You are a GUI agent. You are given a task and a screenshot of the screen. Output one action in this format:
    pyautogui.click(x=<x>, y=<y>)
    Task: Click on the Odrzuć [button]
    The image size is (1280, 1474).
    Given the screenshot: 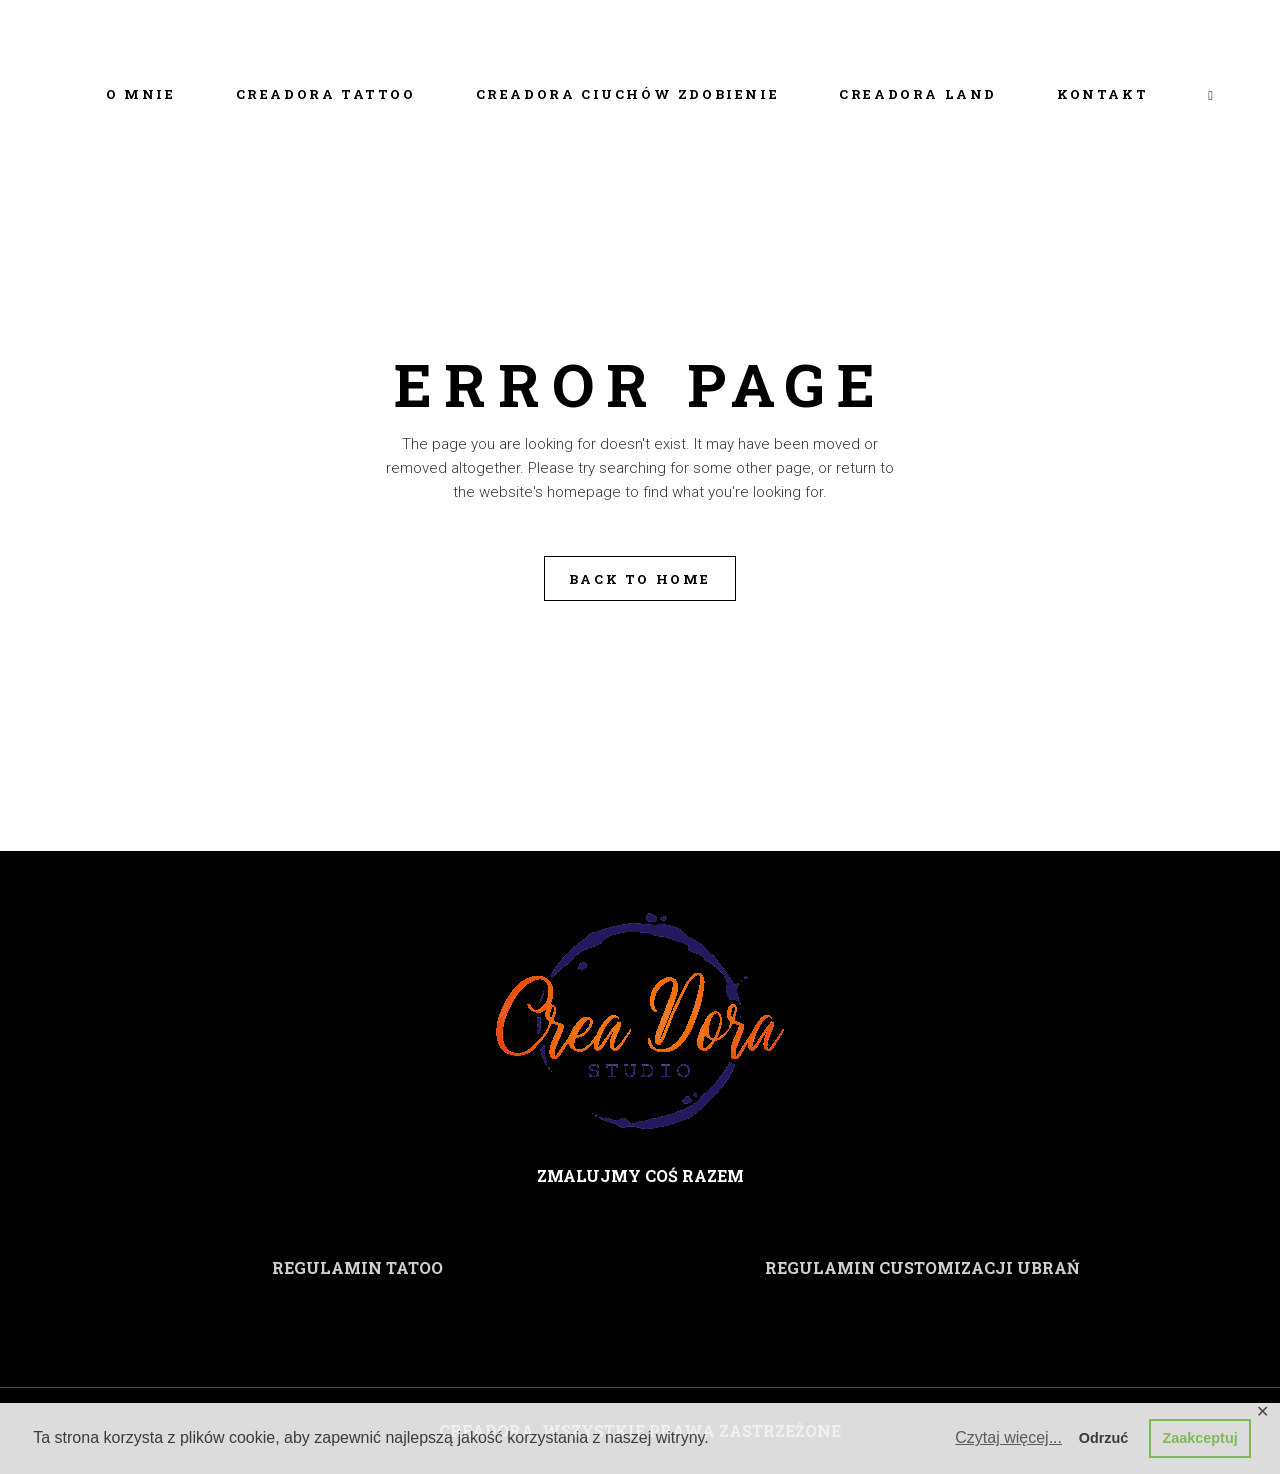 What is the action you would take?
    pyautogui.click(x=1104, y=1438)
    